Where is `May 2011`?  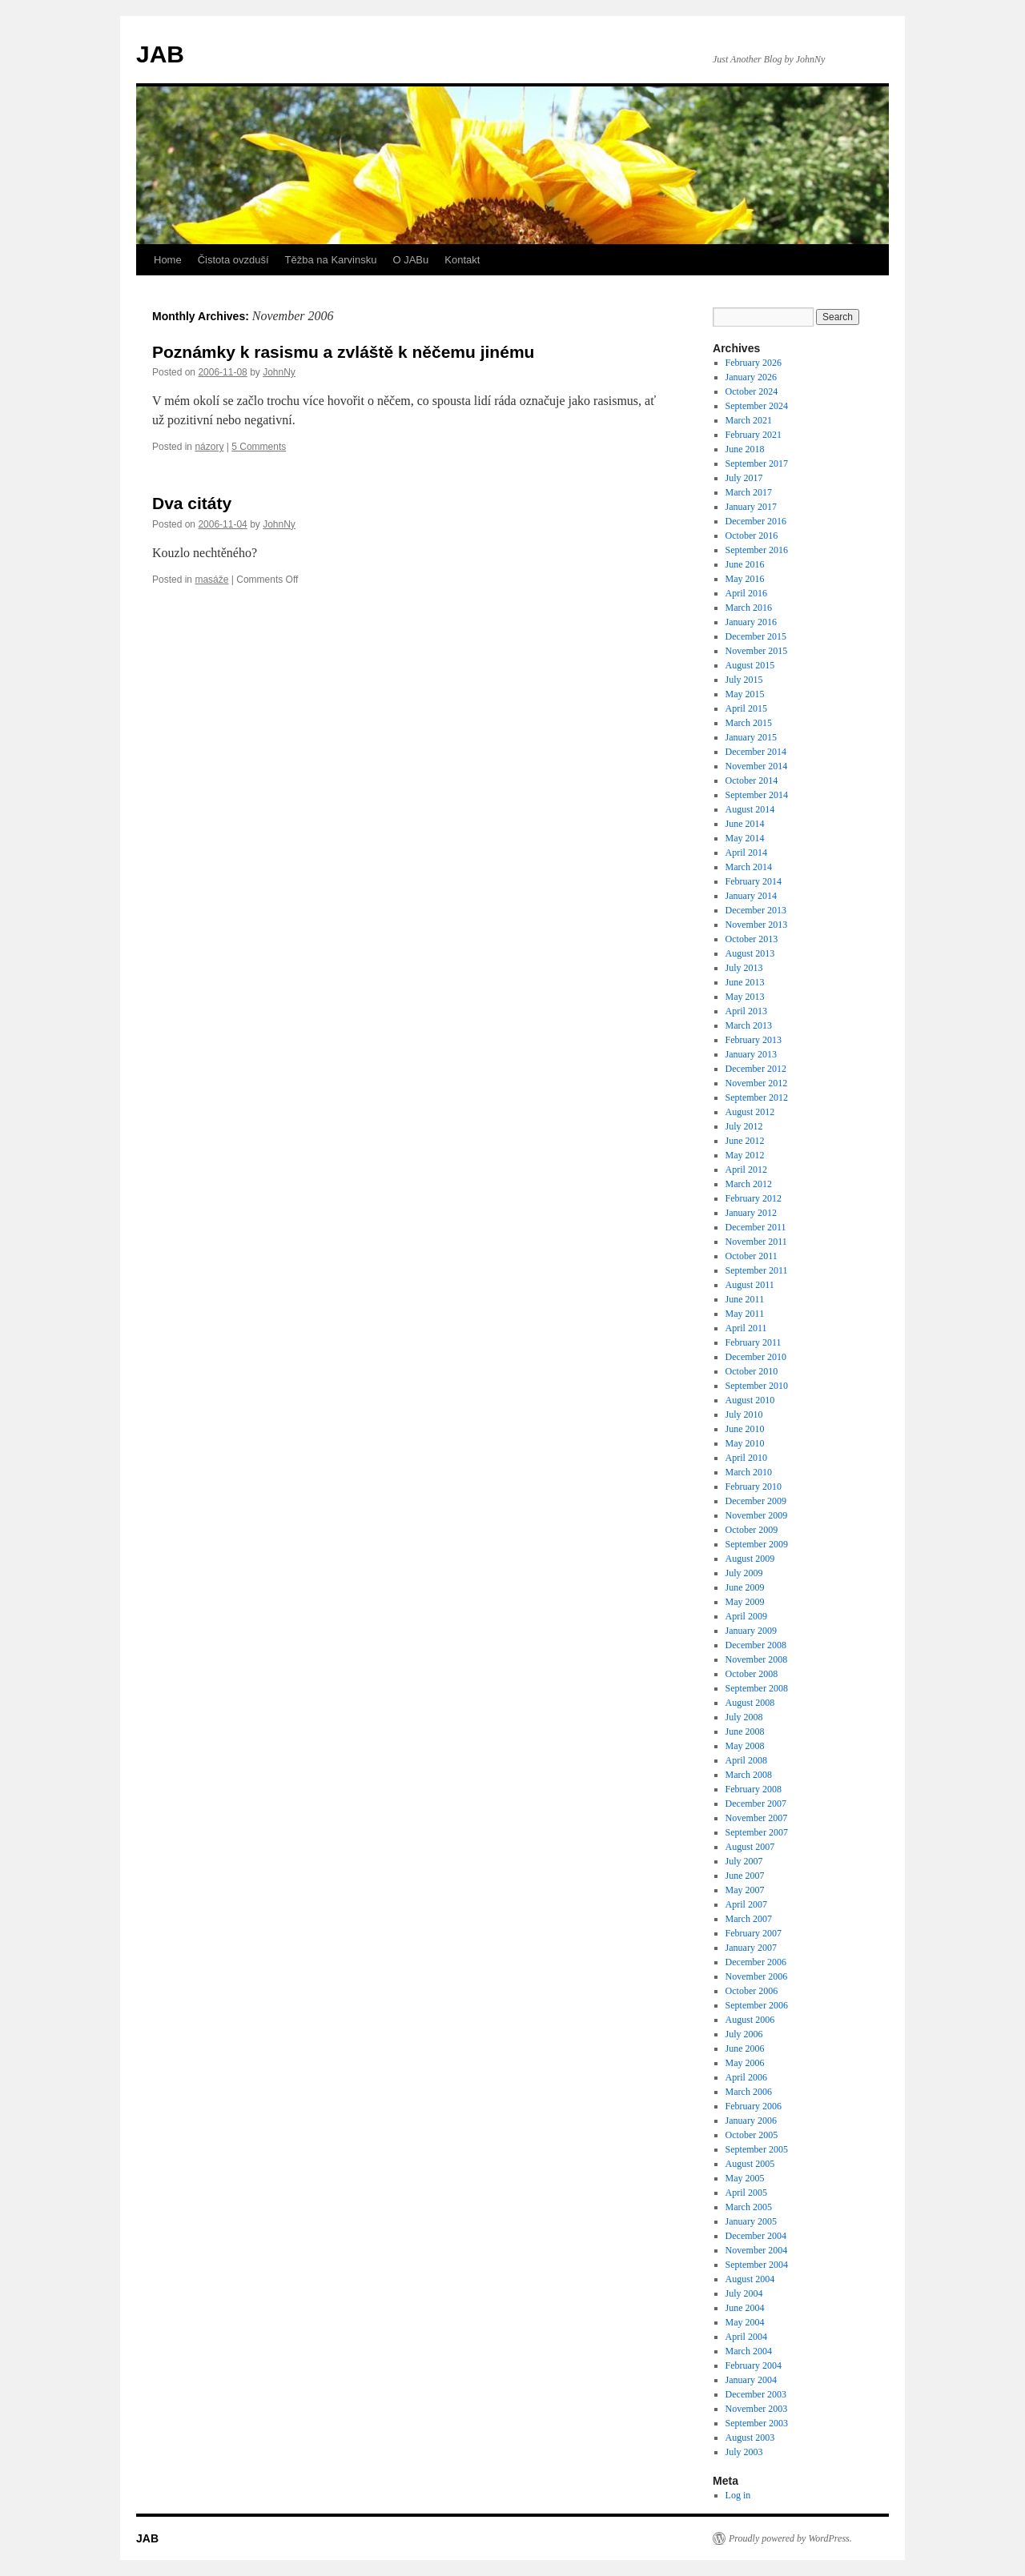
May 2011 is located at coordinates (745, 1313).